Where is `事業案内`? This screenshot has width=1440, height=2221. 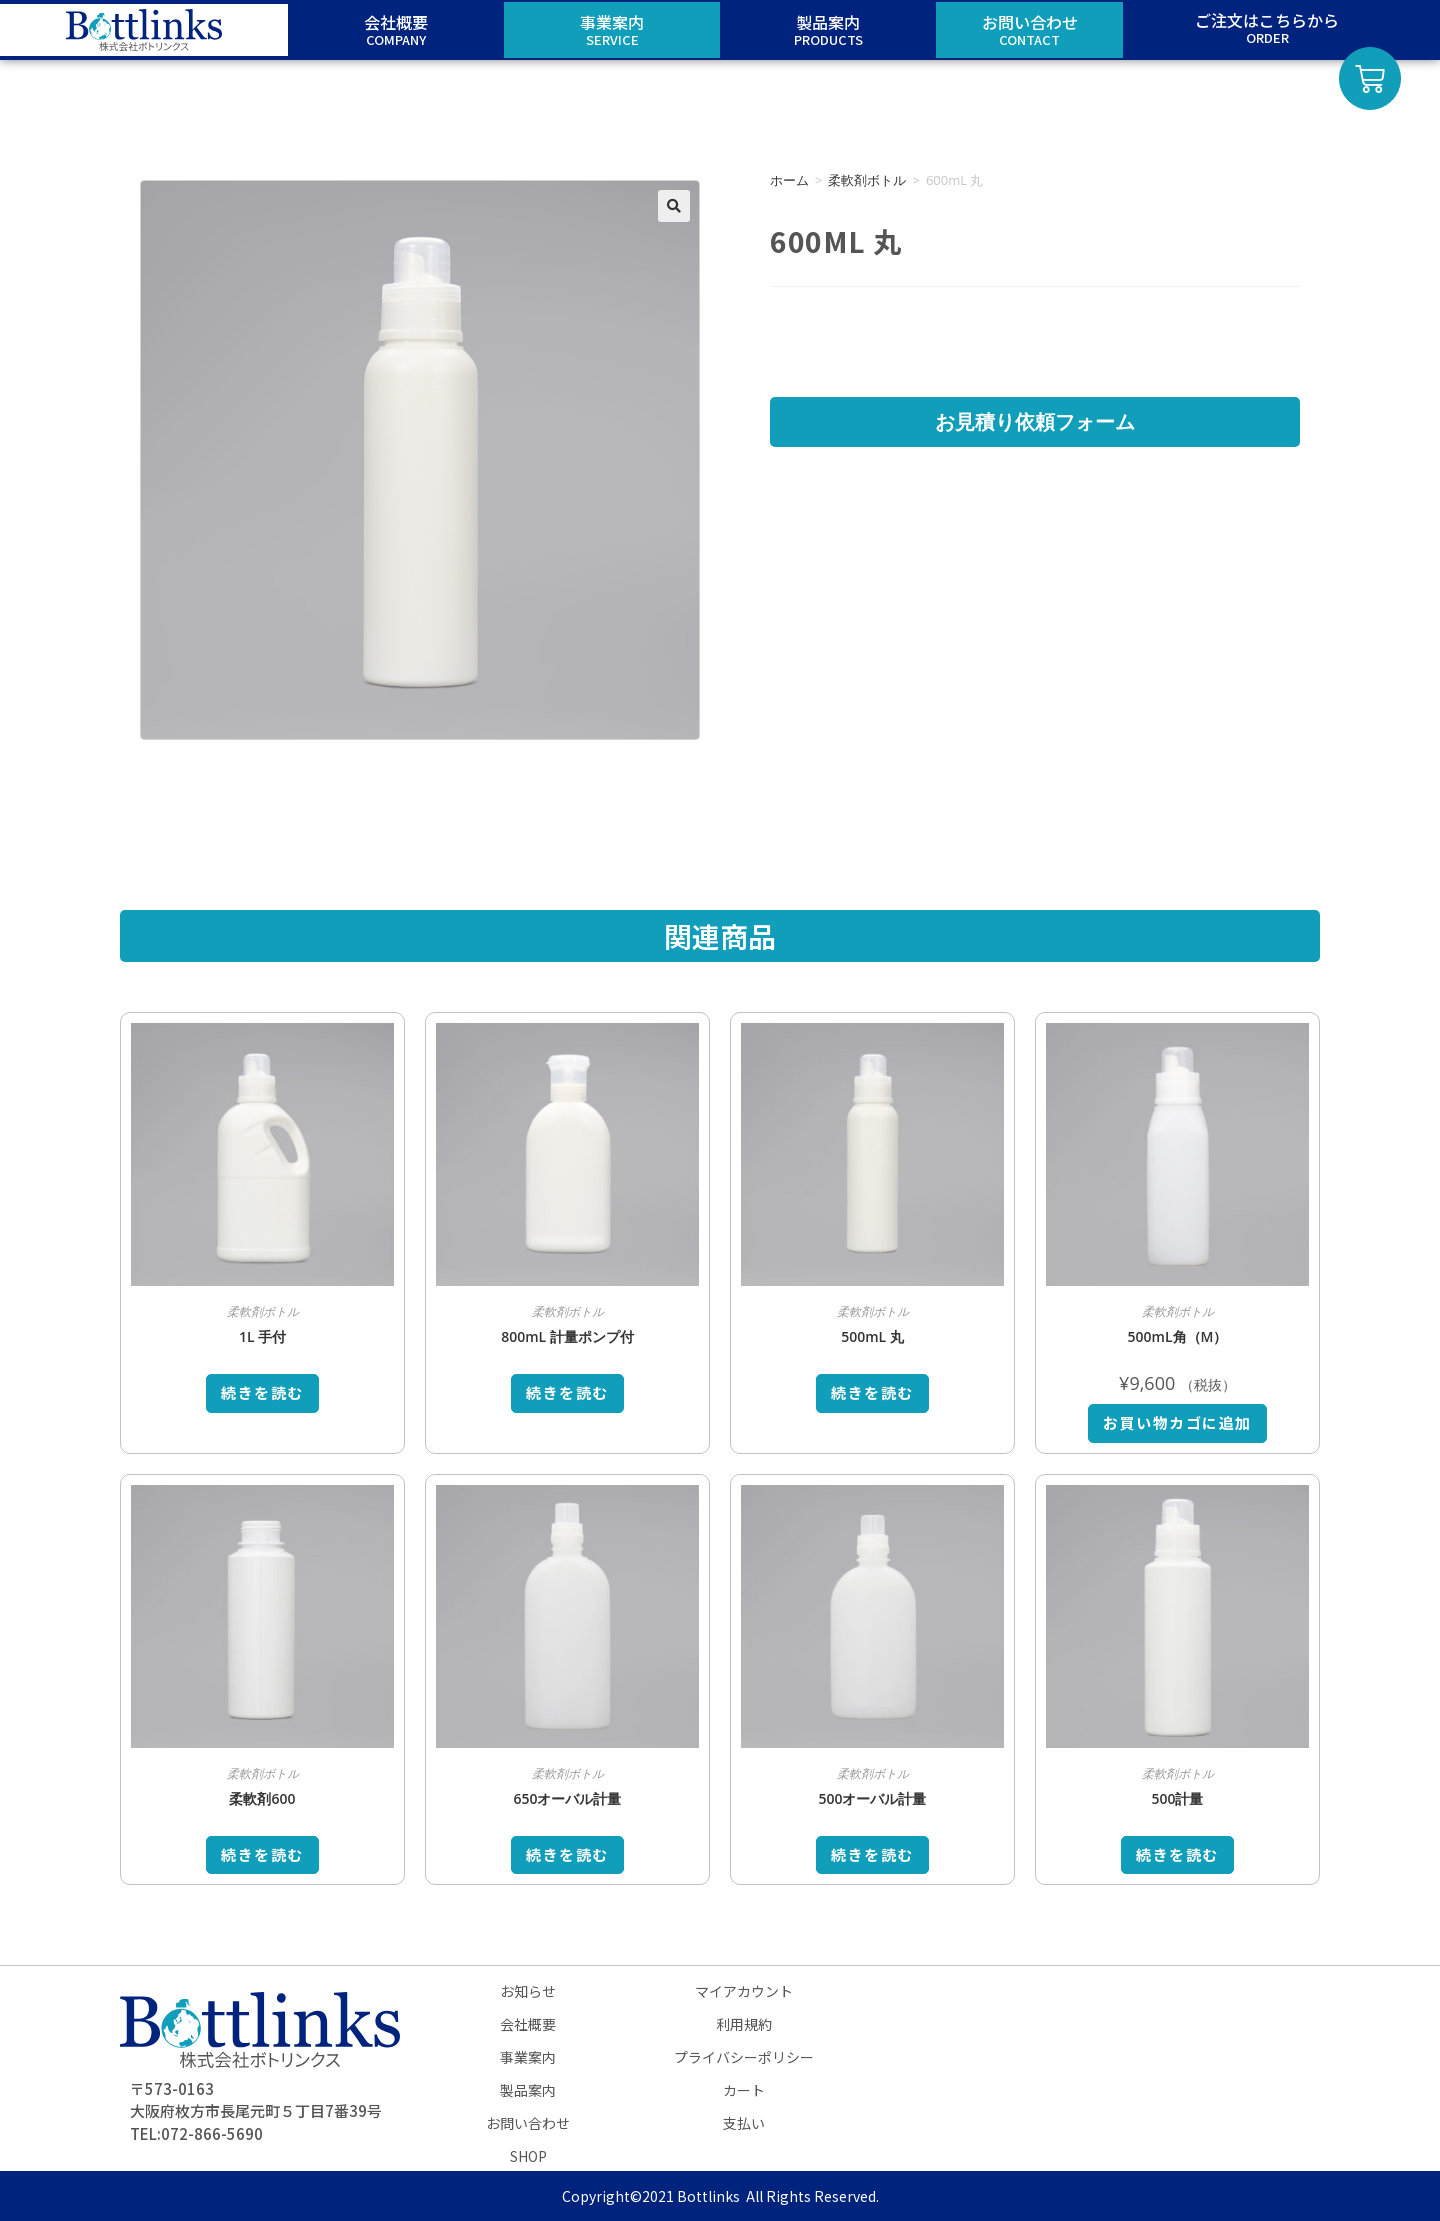 事業案内 is located at coordinates (528, 2057).